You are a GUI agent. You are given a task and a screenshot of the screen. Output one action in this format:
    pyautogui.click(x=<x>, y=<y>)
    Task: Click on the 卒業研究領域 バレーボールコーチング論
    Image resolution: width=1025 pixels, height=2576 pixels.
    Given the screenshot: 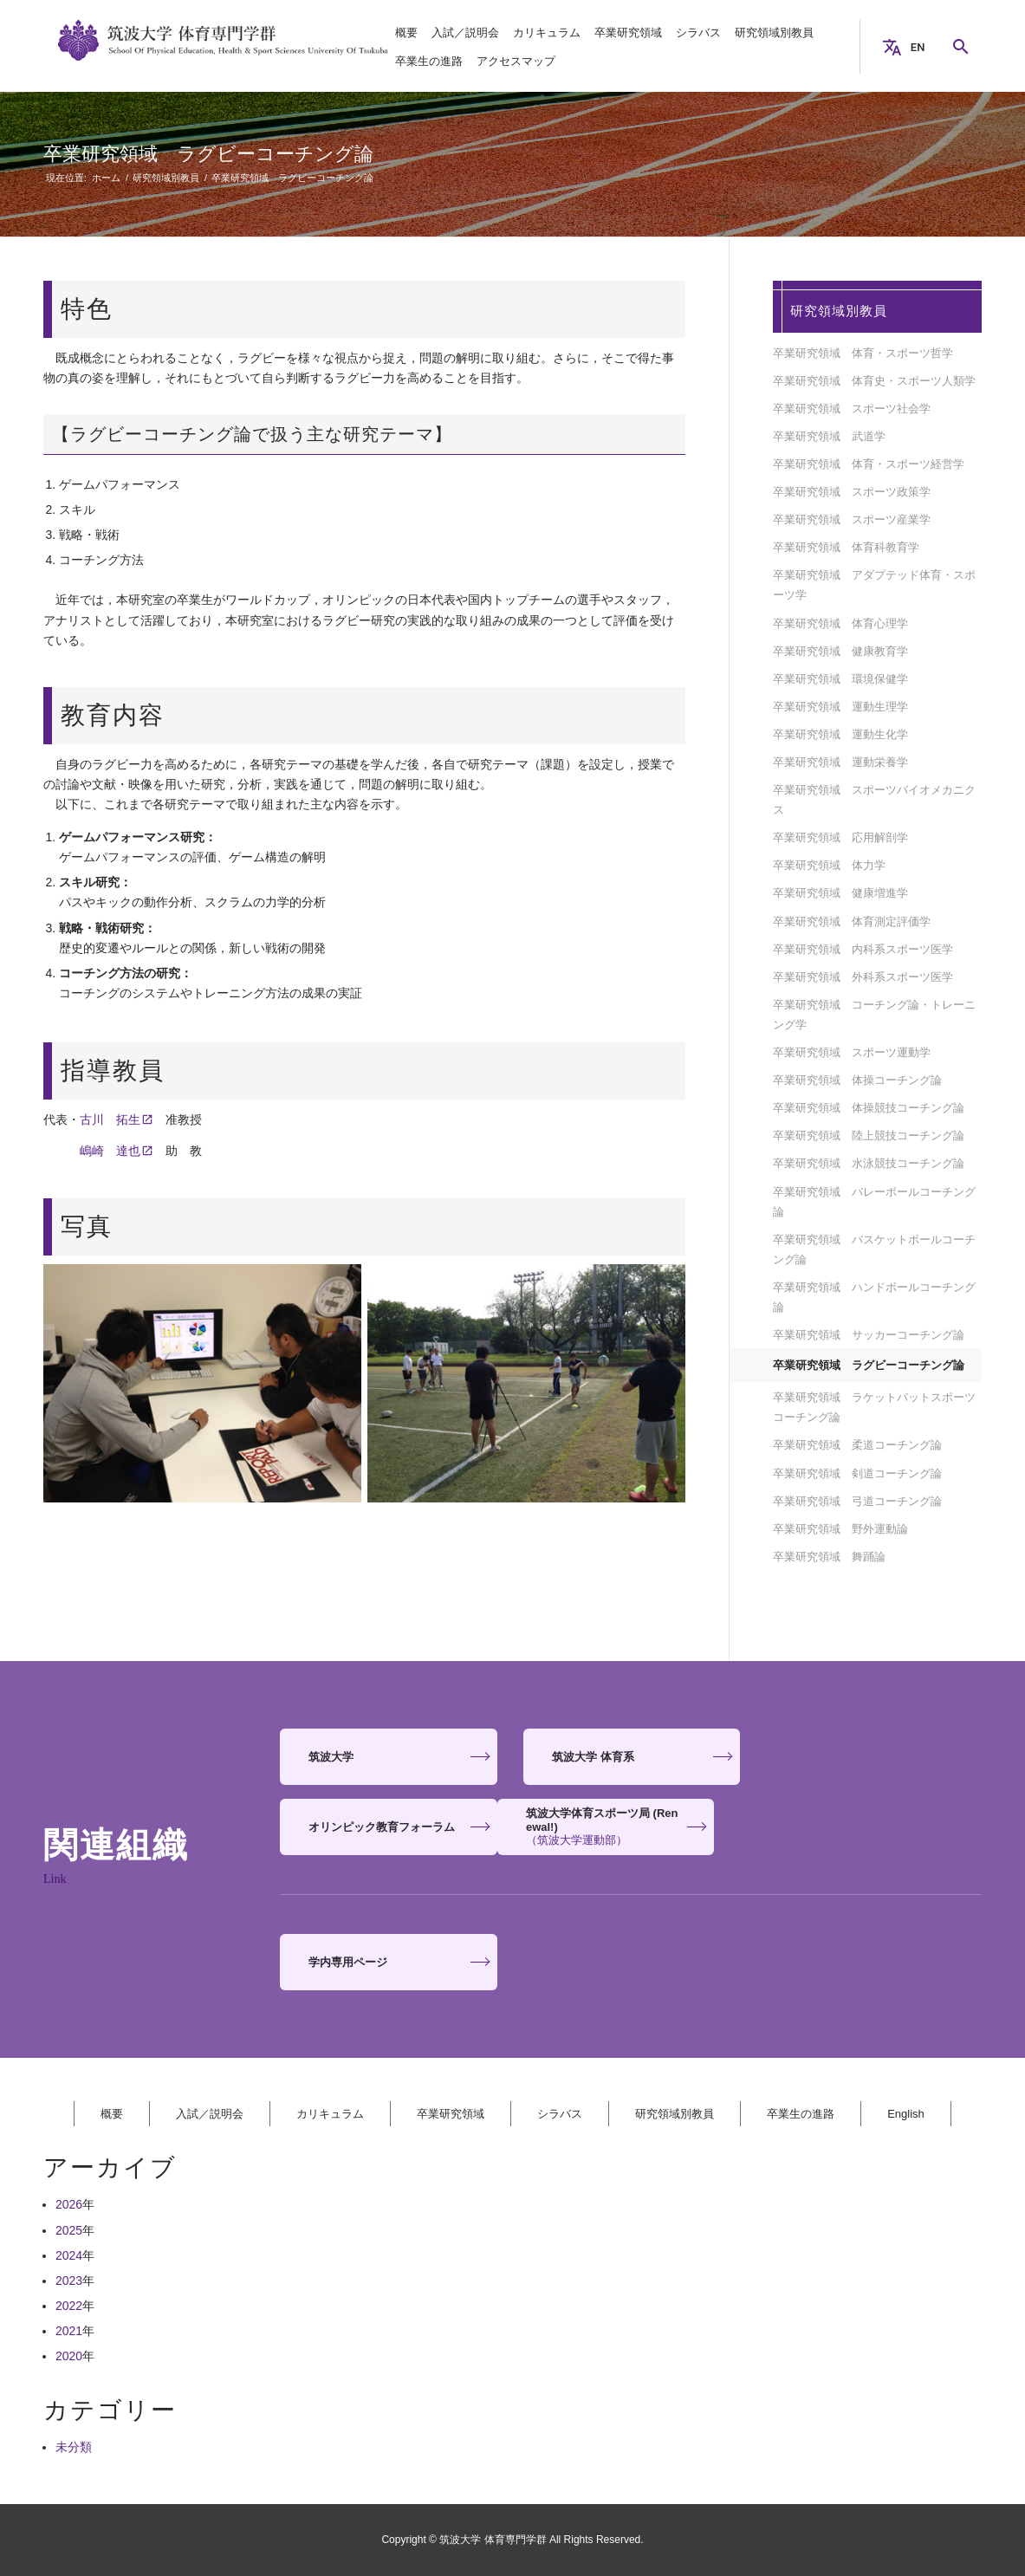 What is the action you would take?
    pyautogui.click(x=874, y=1201)
    